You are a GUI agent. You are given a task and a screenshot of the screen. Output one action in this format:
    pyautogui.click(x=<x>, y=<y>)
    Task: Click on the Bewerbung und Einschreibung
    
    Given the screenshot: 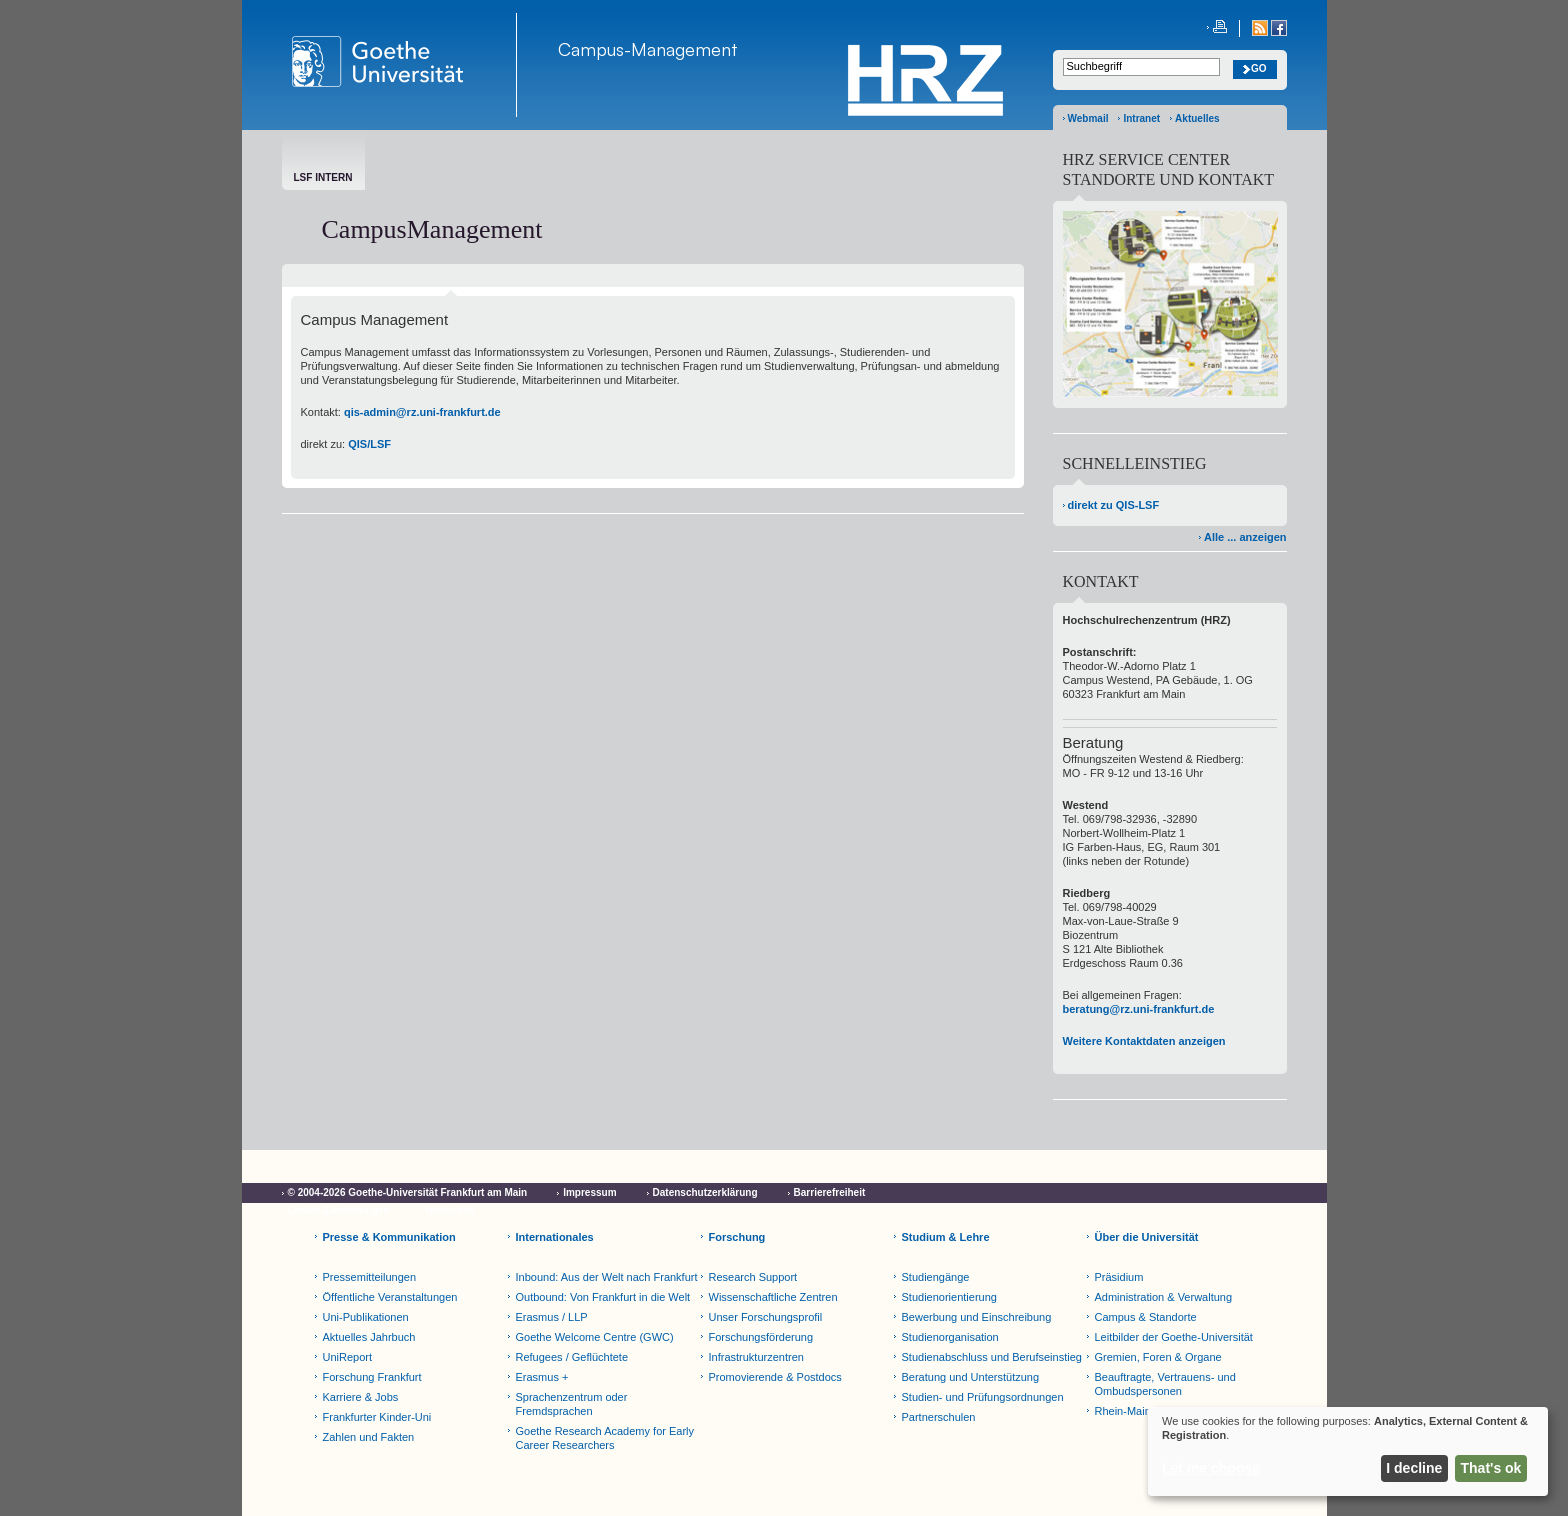 What is the action you would take?
    pyautogui.click(x=977, y=1317)
    